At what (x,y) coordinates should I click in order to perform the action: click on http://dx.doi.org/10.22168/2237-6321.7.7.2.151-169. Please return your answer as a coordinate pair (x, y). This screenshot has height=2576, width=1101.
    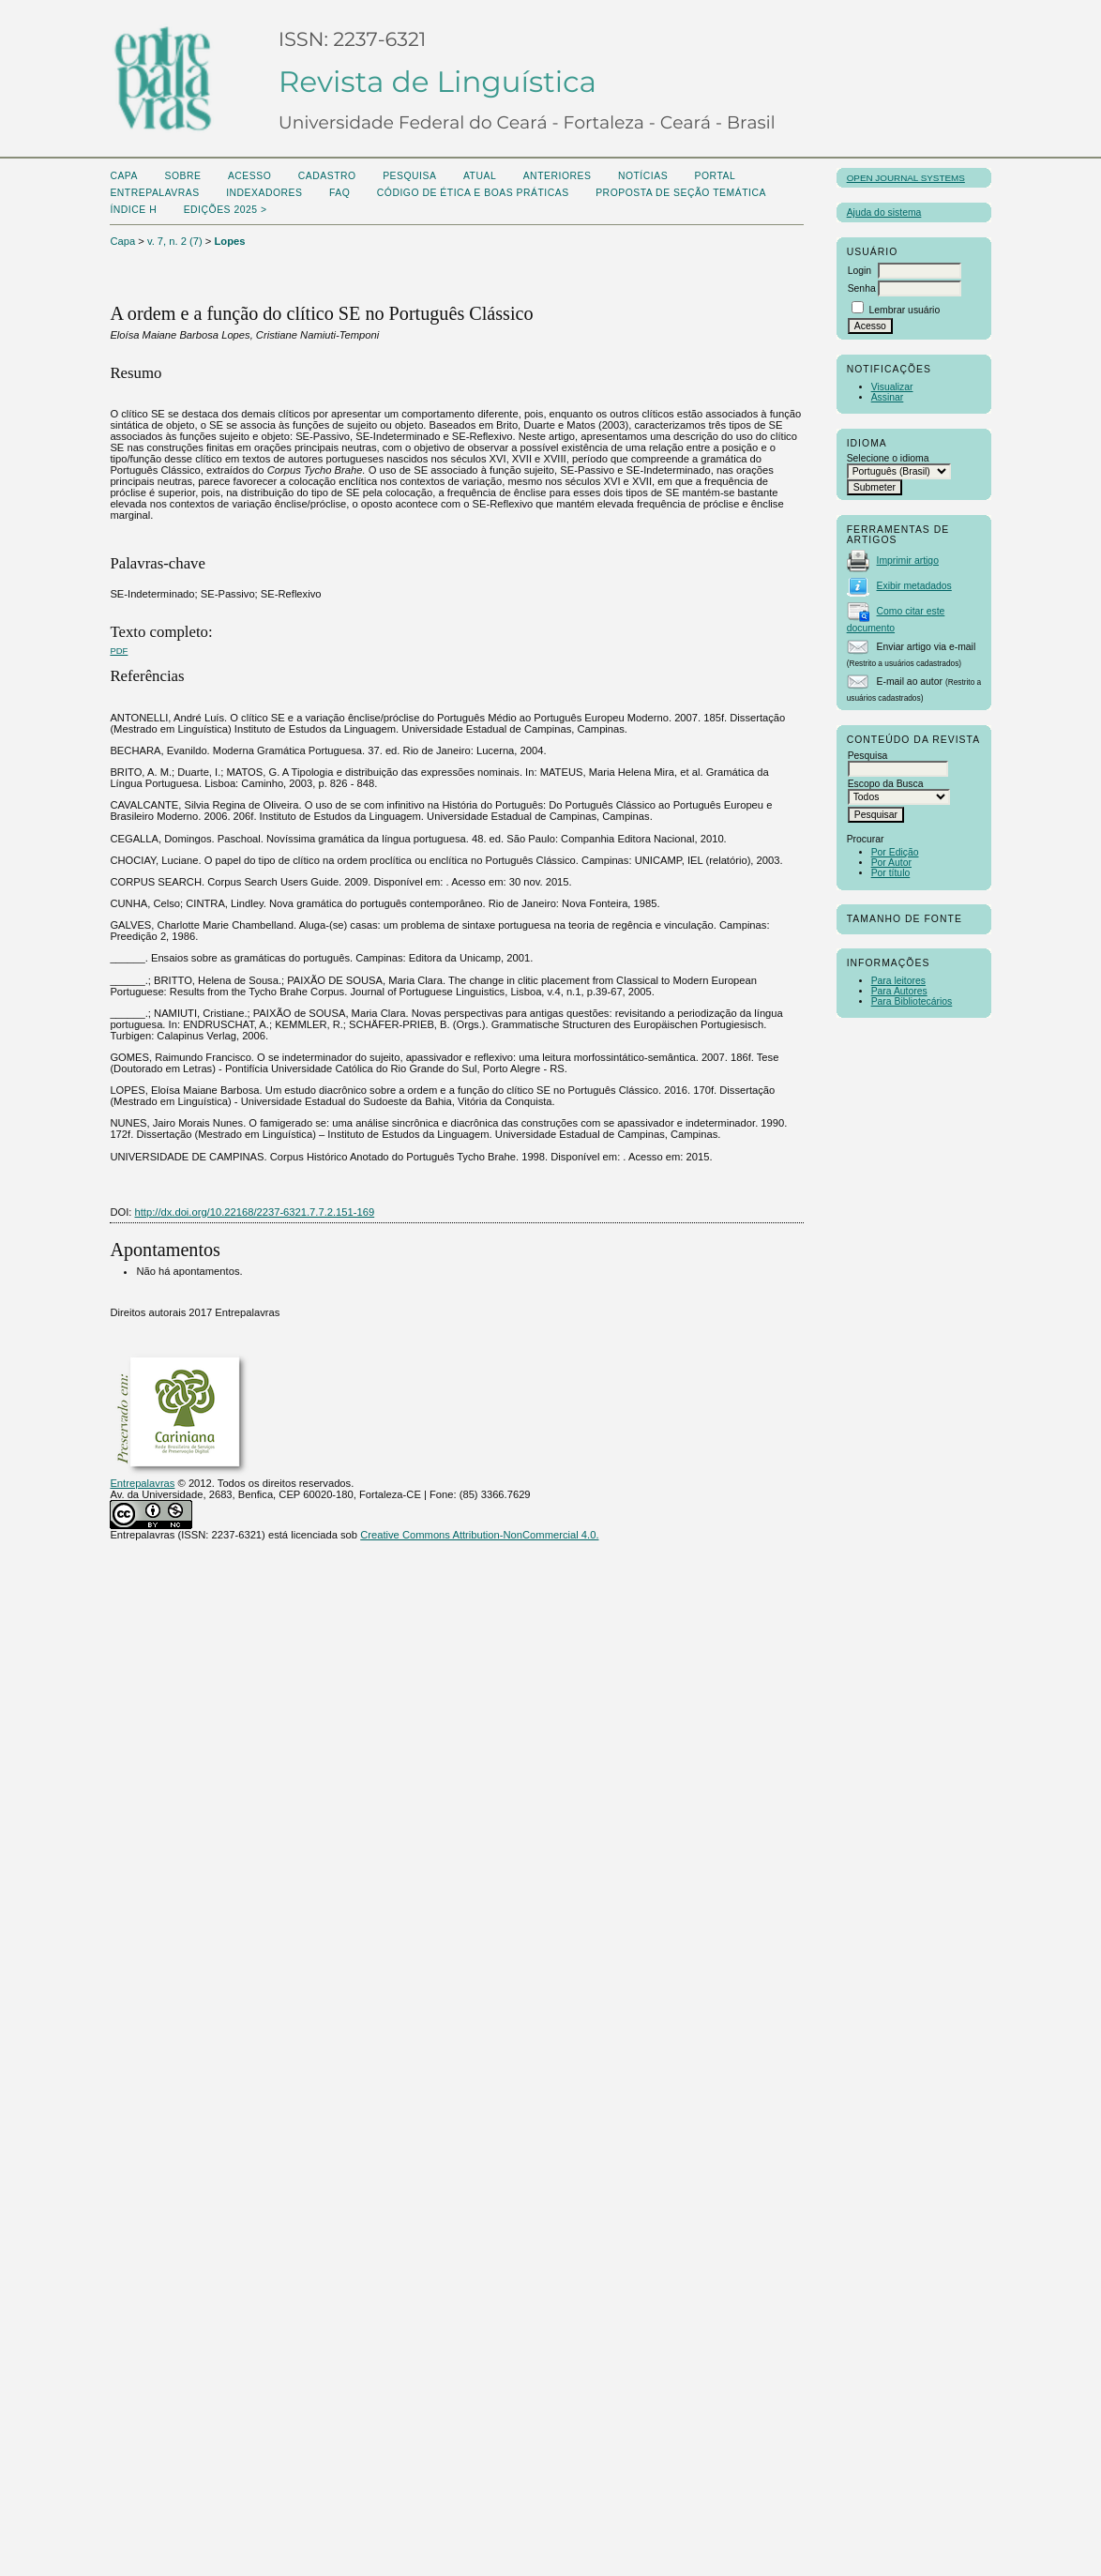
    Looking at the image, I should click on (255, 1212).